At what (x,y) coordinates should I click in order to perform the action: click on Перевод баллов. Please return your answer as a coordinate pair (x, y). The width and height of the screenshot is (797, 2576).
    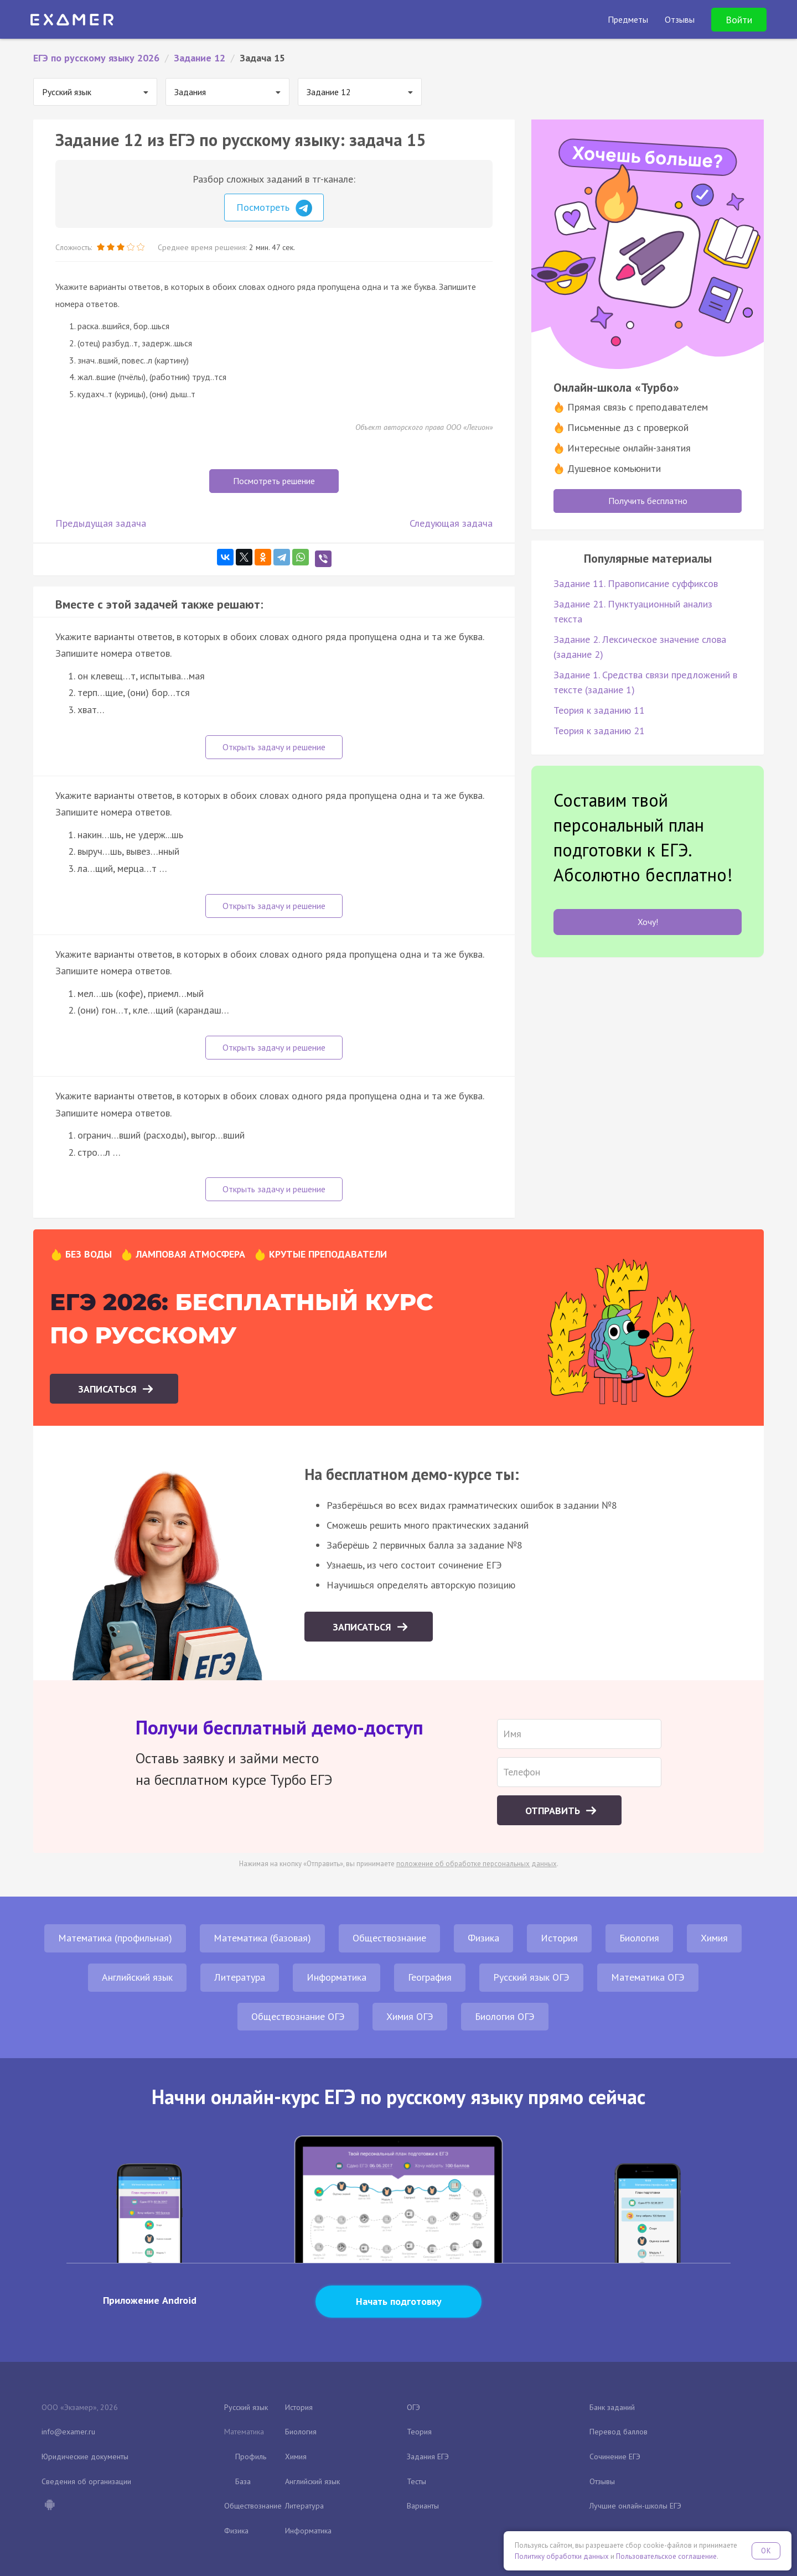
    Looking at the image, I should click on (618, 2432).